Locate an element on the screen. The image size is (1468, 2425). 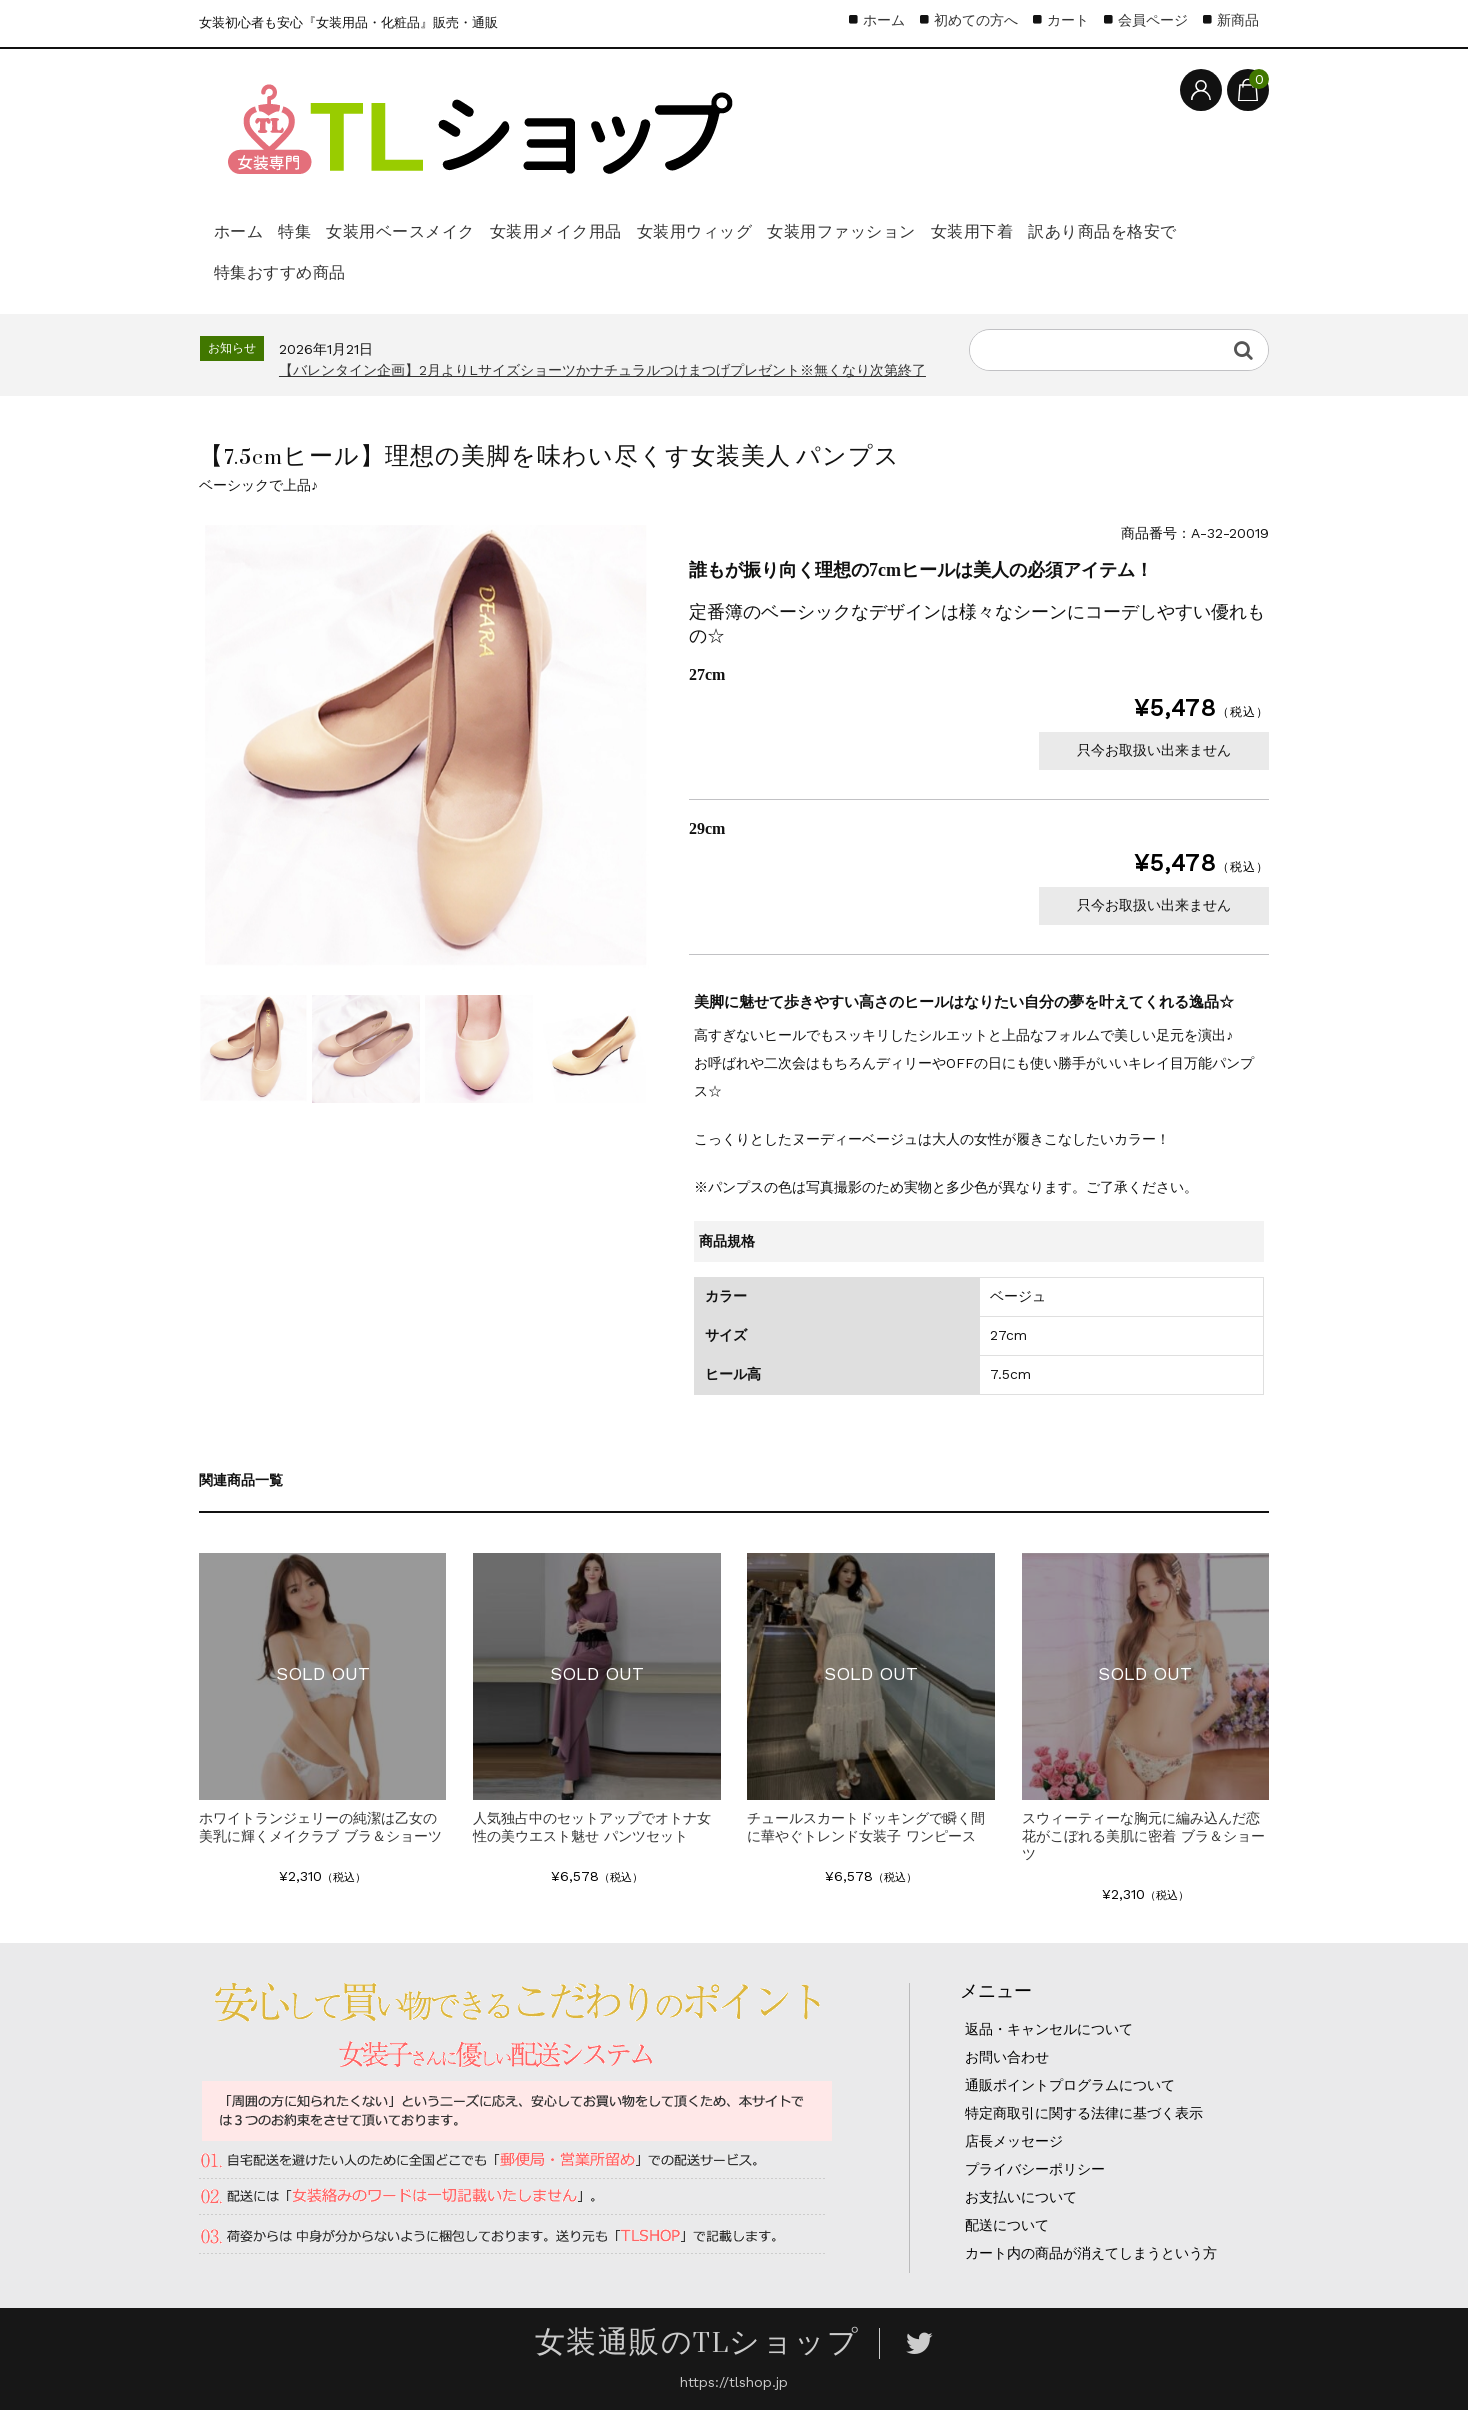
会員ページ is located at coordinates (1153, 20).